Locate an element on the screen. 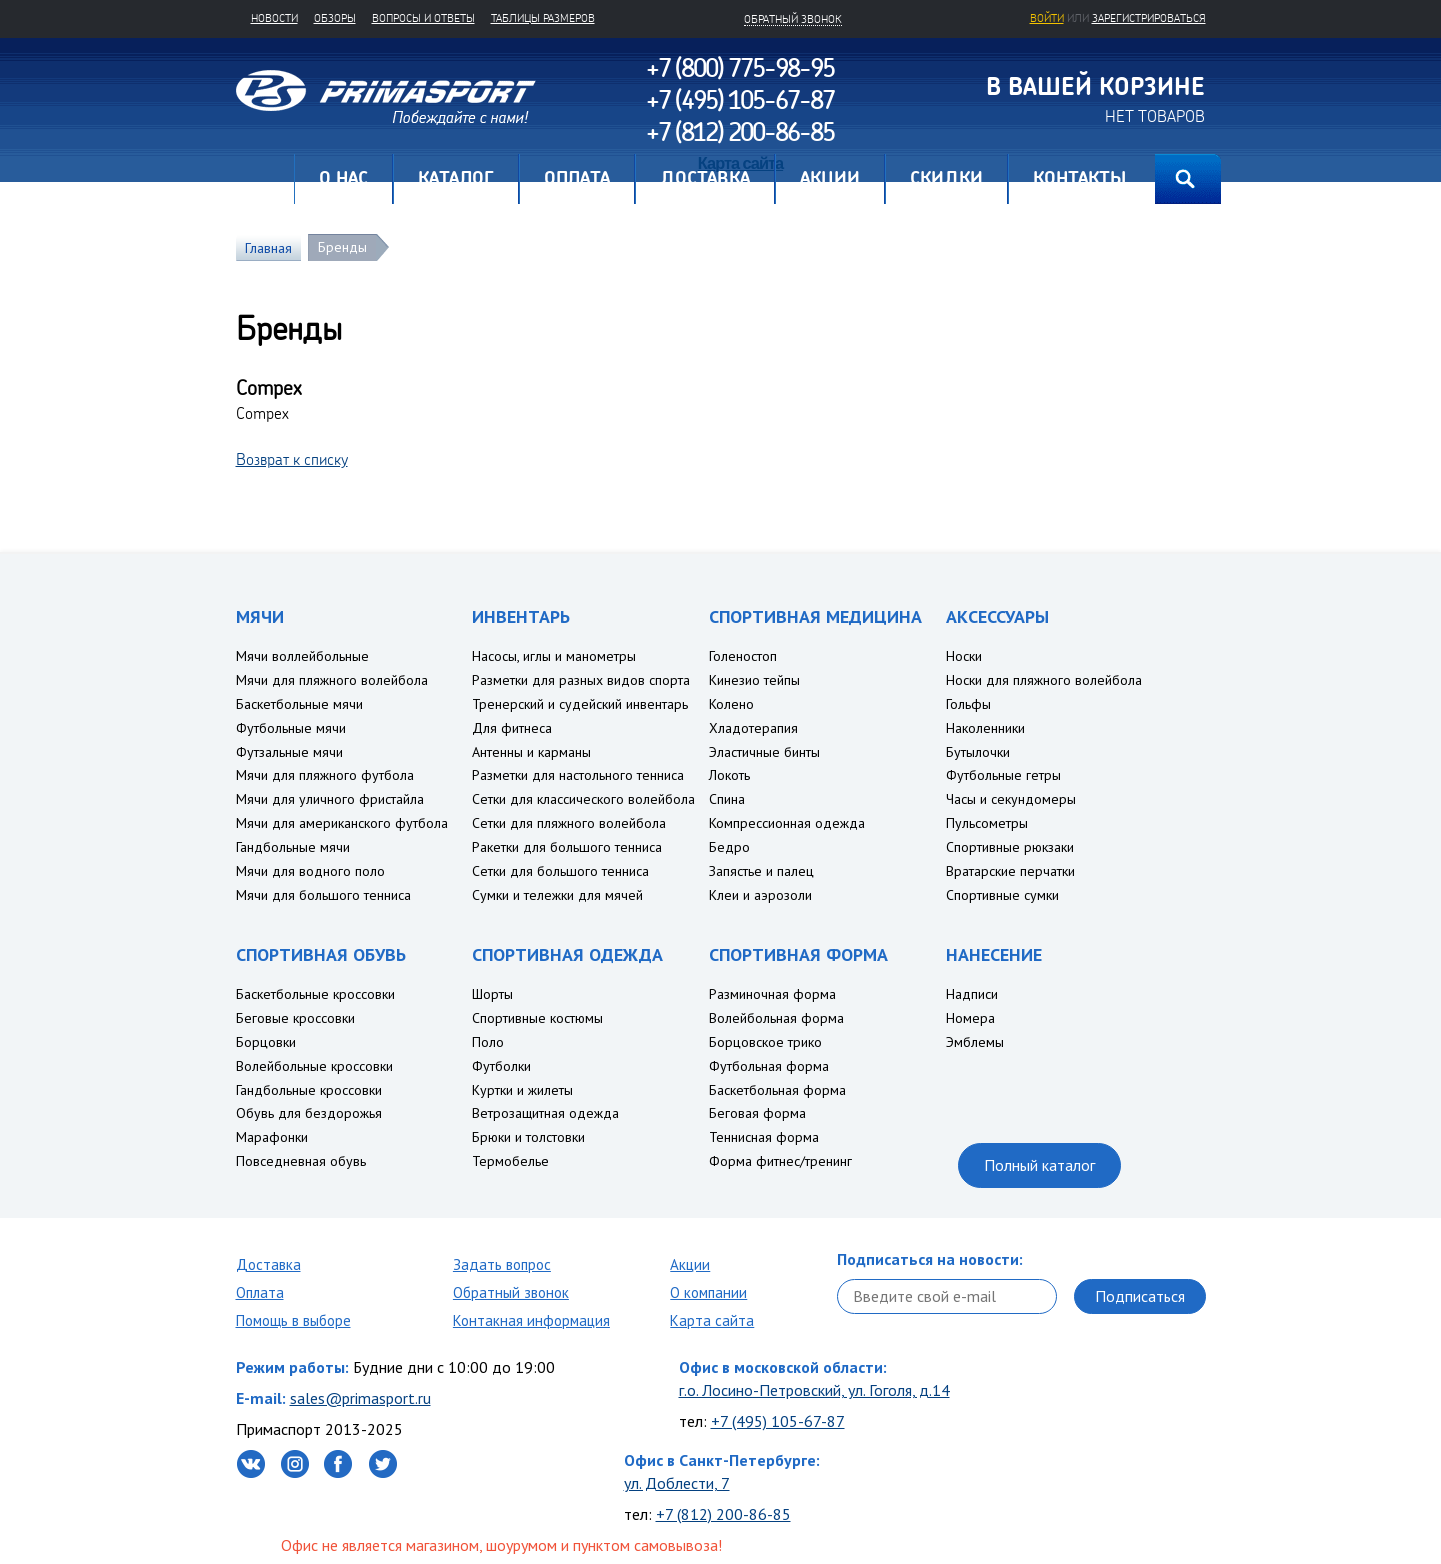  Мячи для уличного фристайла is located at coordinates (330, 799).